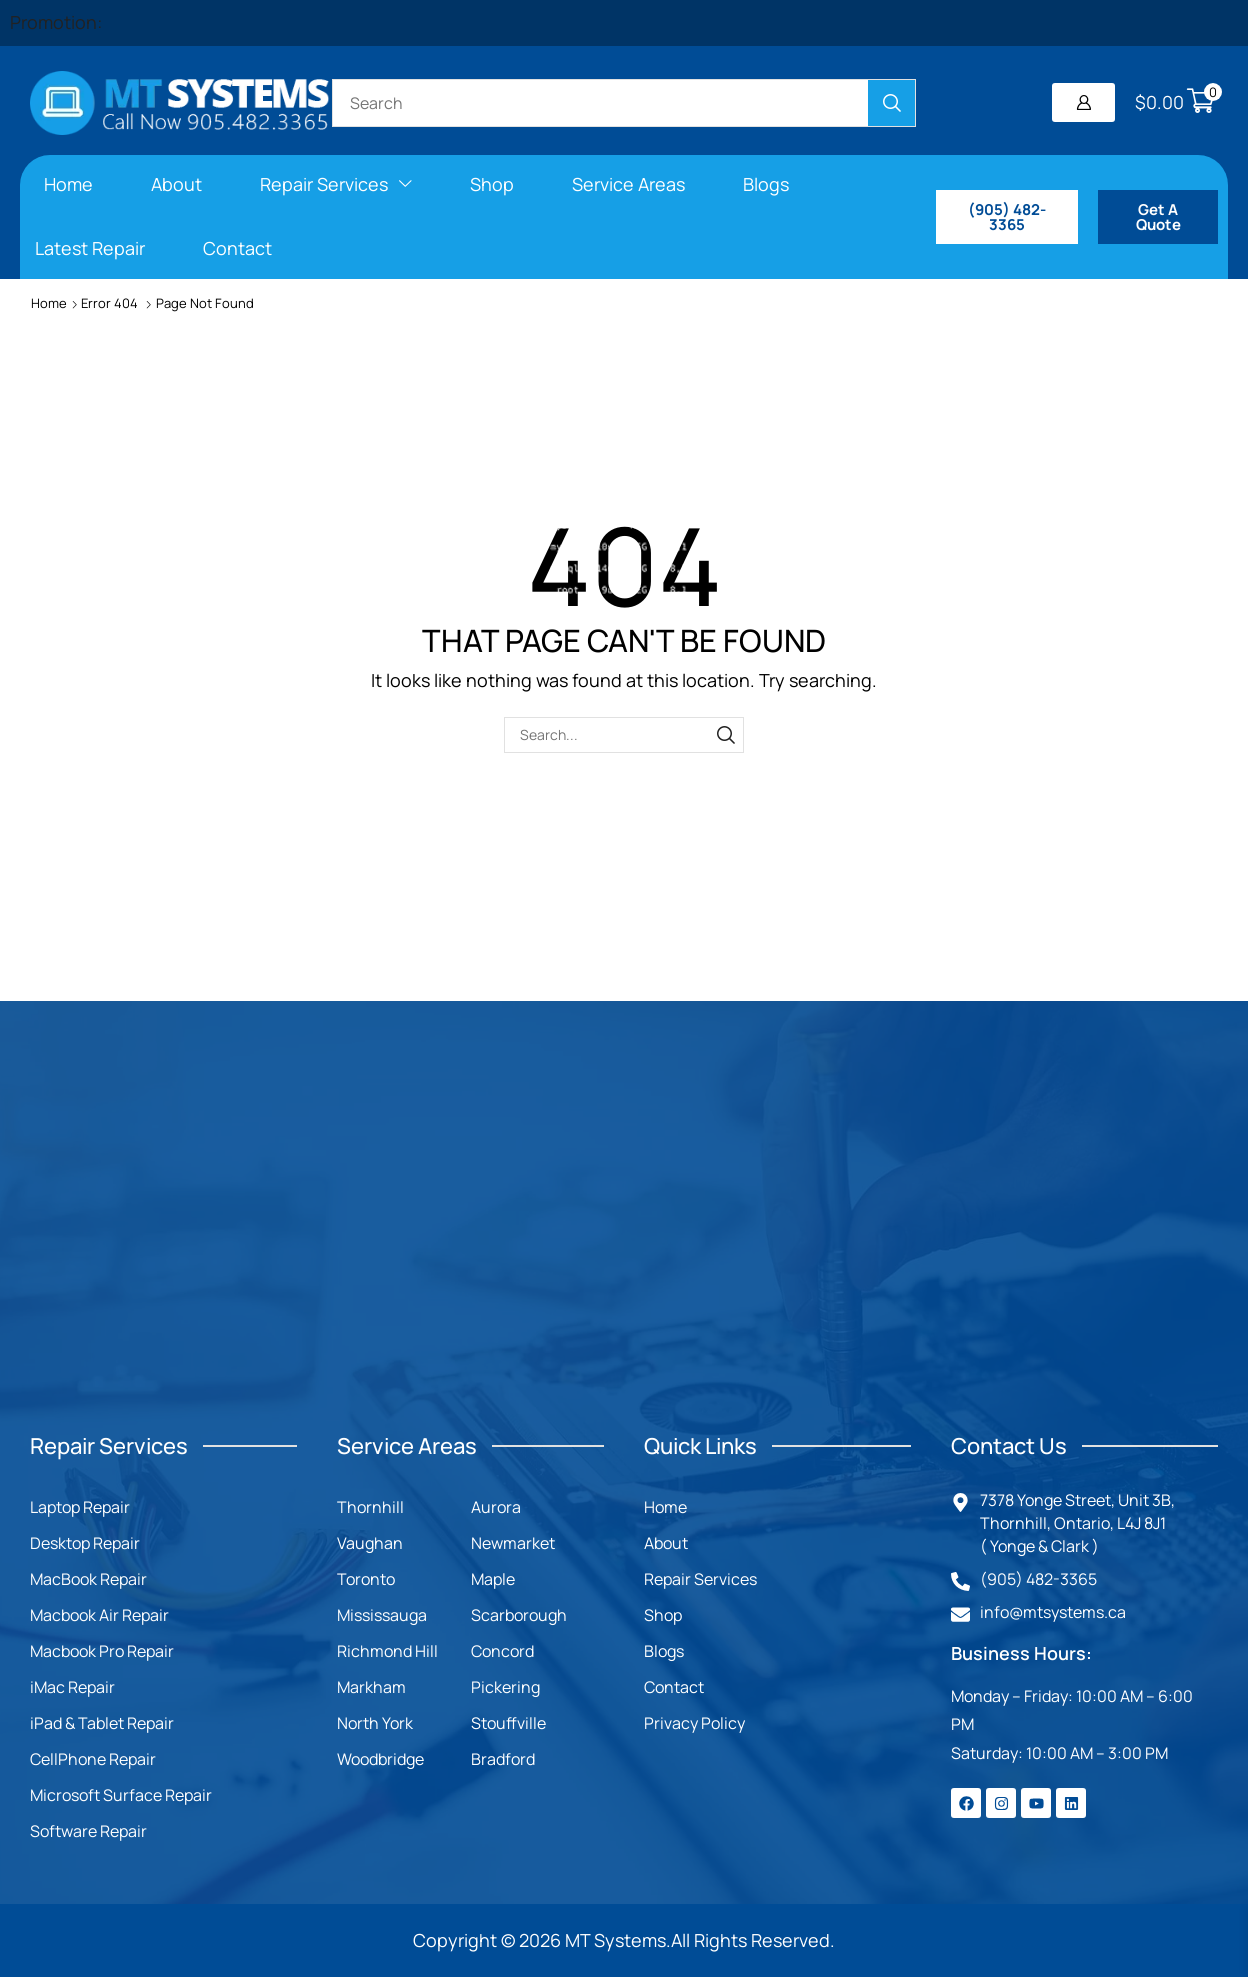 The width and height of the screenshot is (1248, 1977). What do you see at coordinates (102, 1651) in the screenshot?
I see `Macbook Pro Repair` at bounding box center [102, 1651].